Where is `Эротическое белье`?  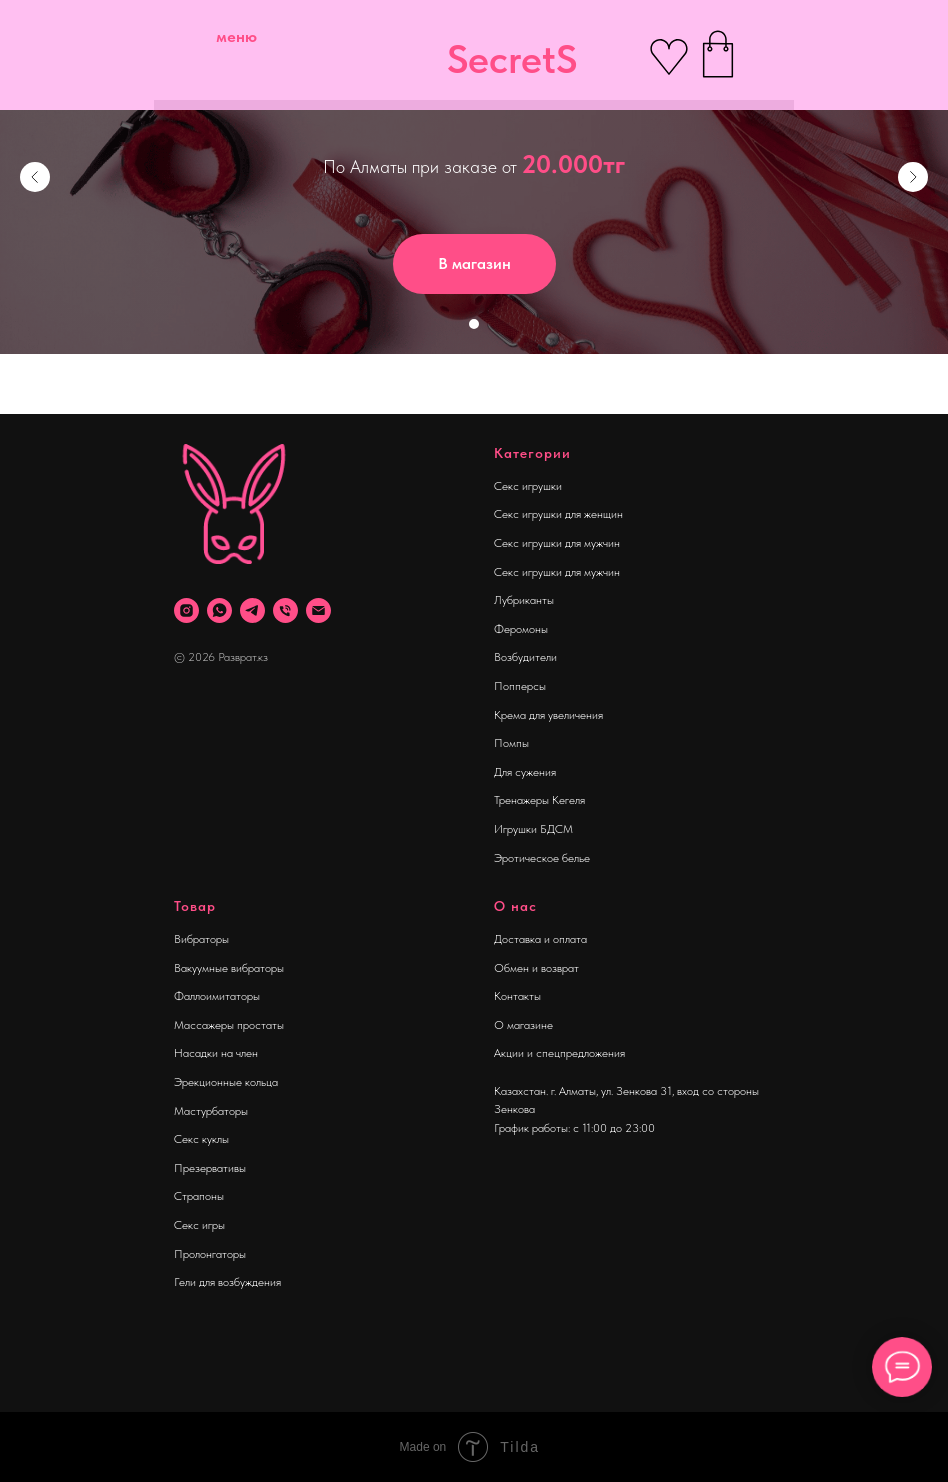
Эротическое белье is located at coordinates (542, 858).